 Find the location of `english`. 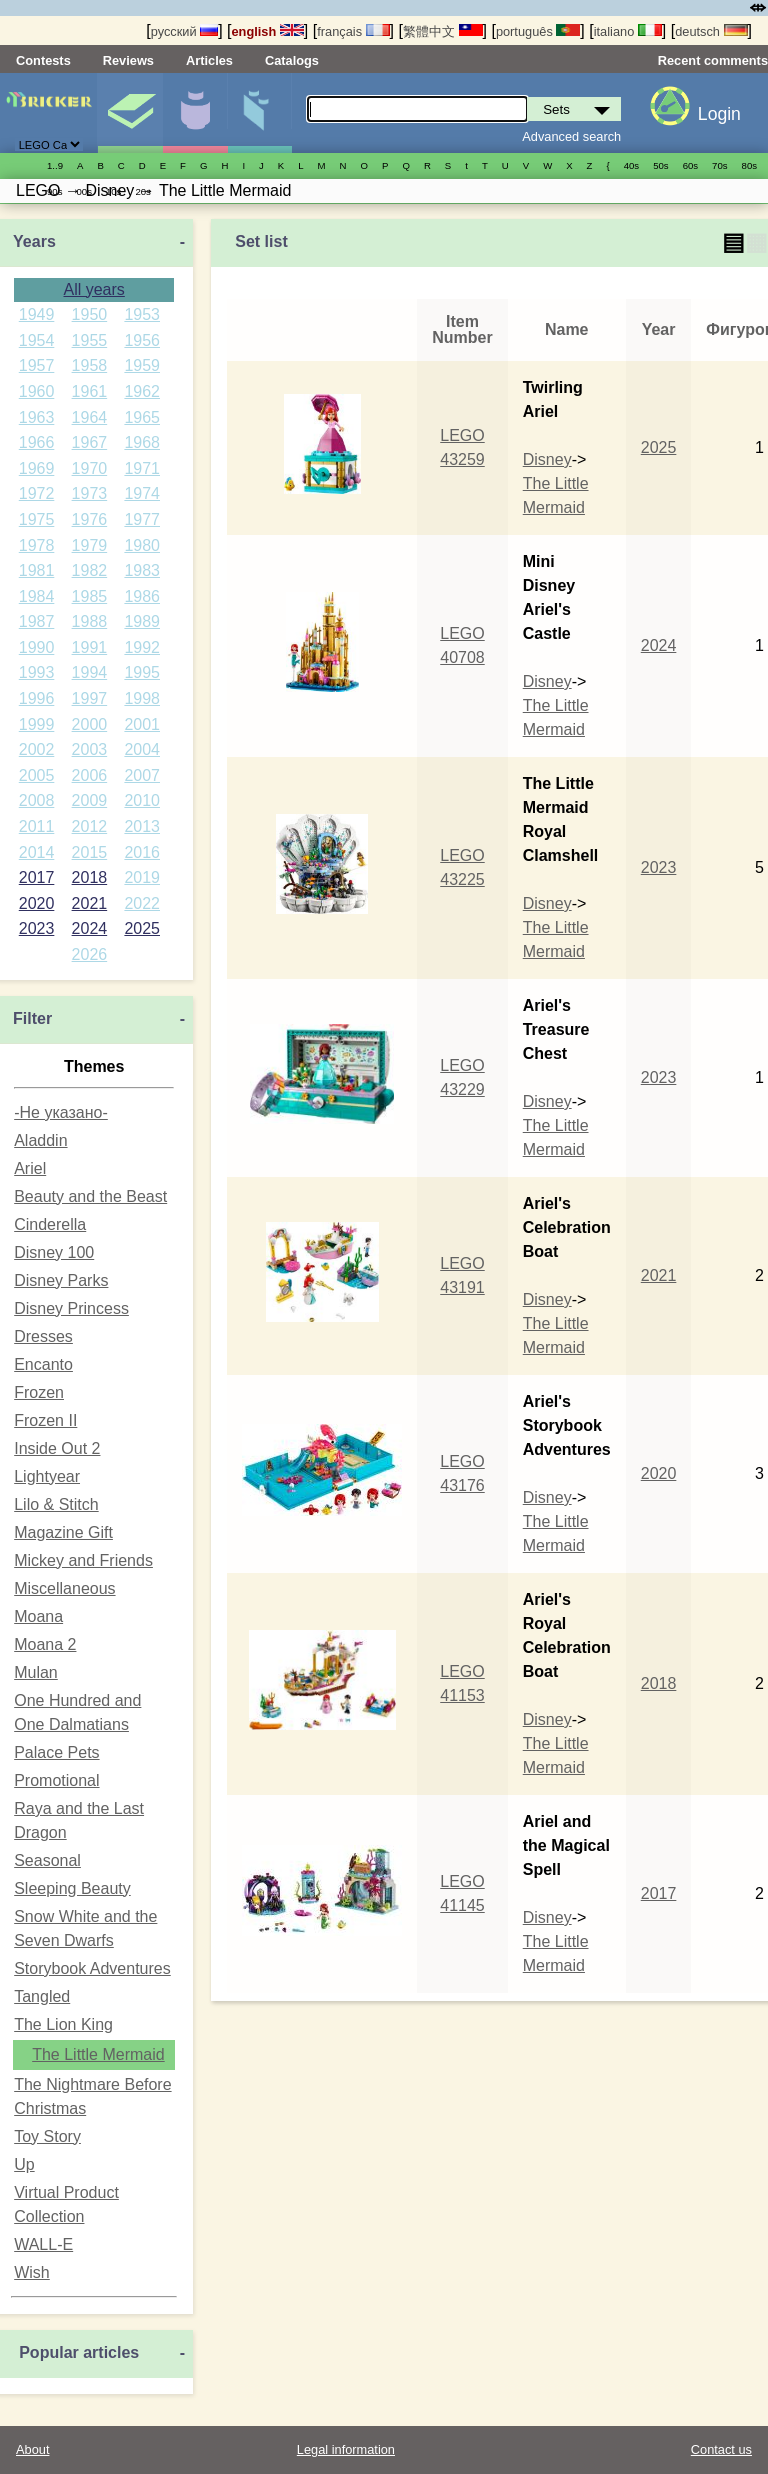

english is located at coordinates (268, 31).